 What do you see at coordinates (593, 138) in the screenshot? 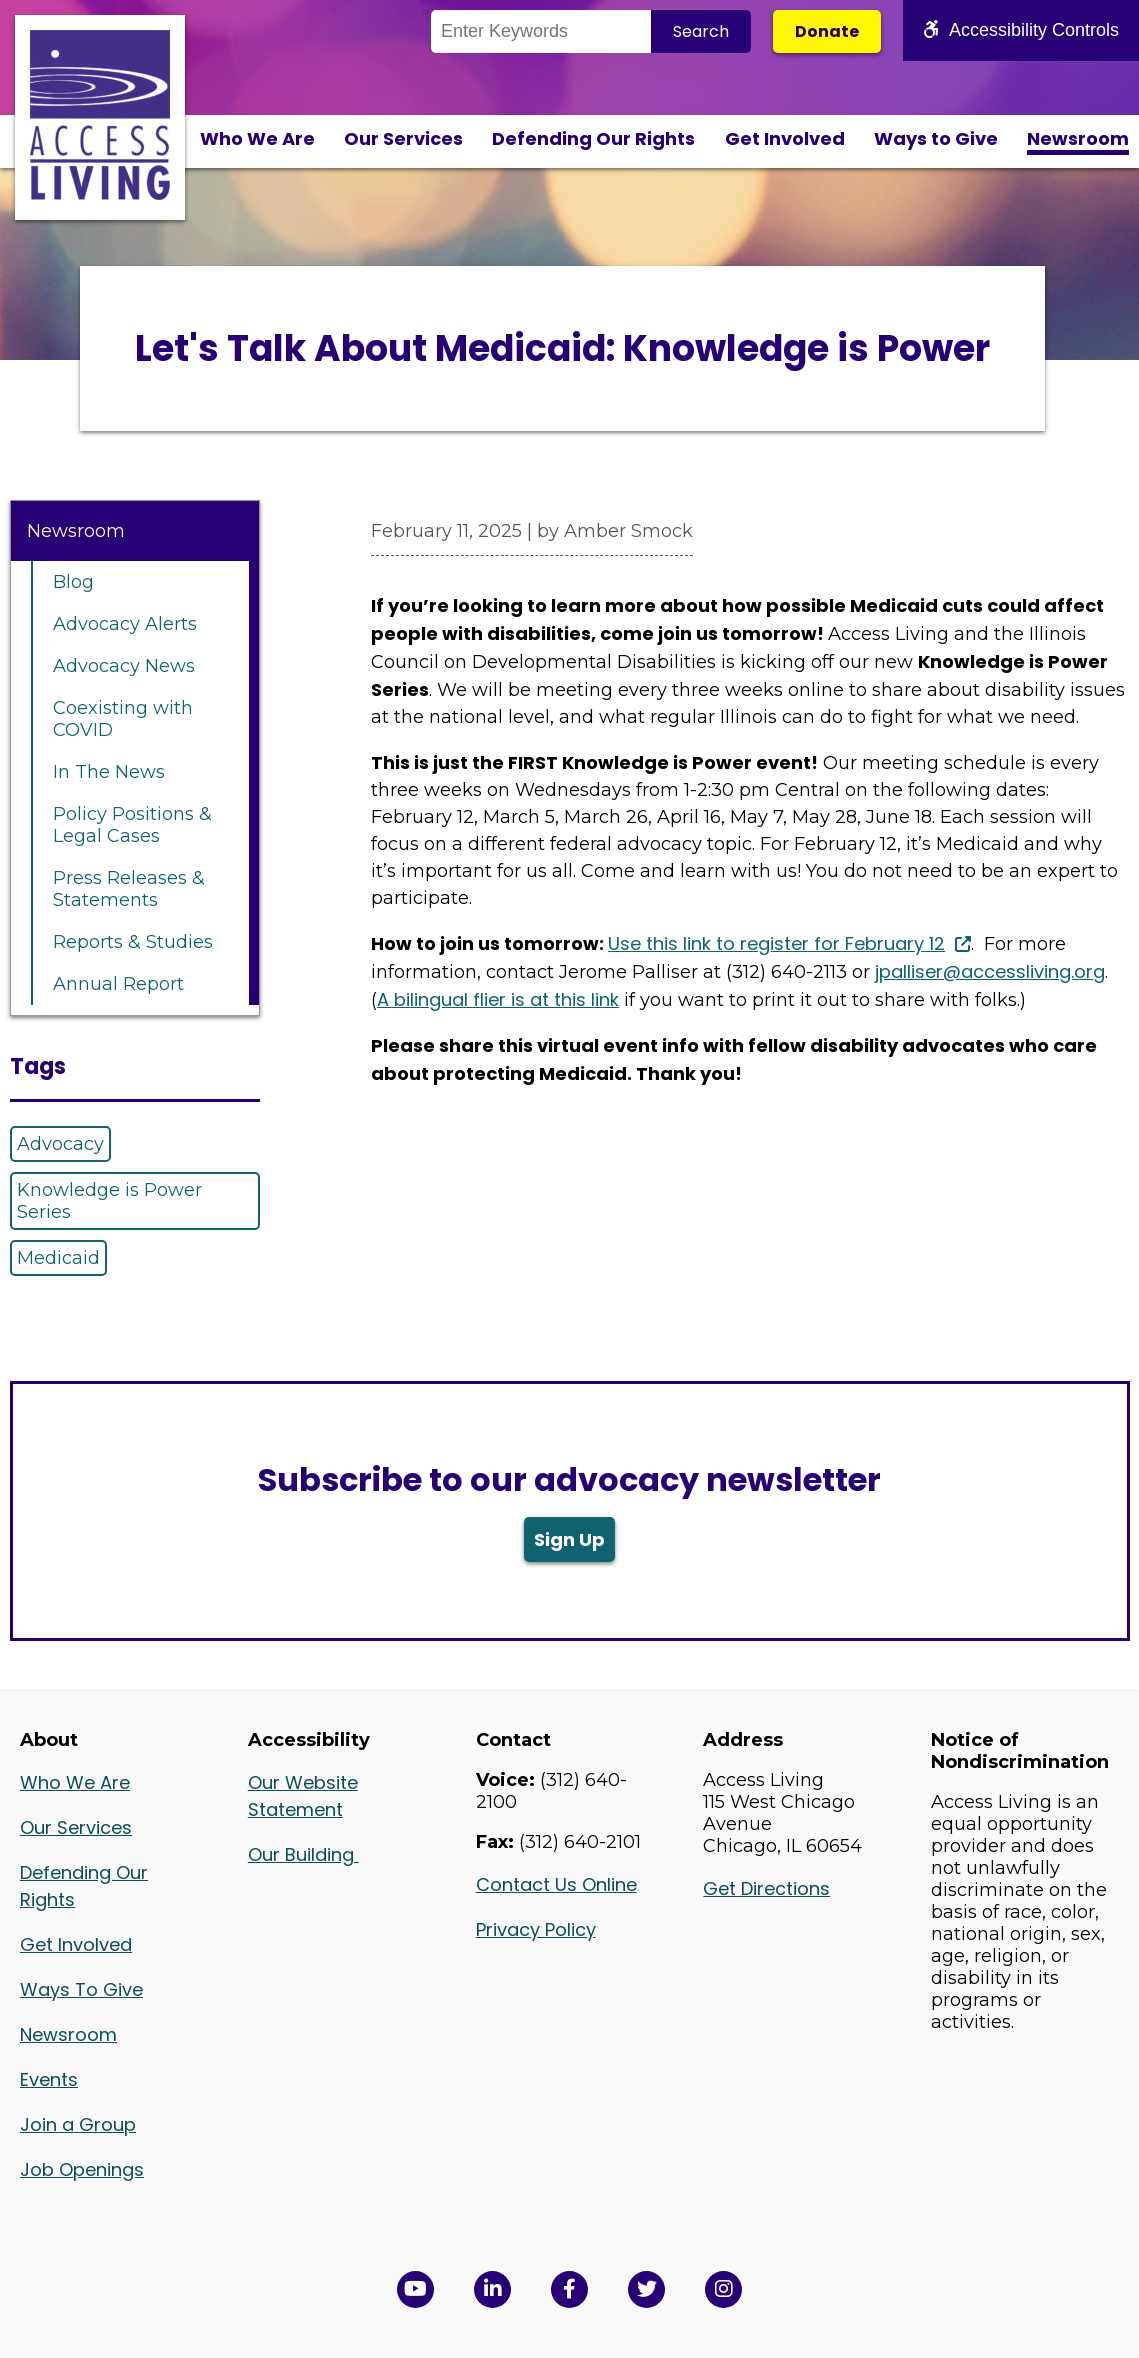
I see `Defending Our Rights` at bounding box center [593, 138].